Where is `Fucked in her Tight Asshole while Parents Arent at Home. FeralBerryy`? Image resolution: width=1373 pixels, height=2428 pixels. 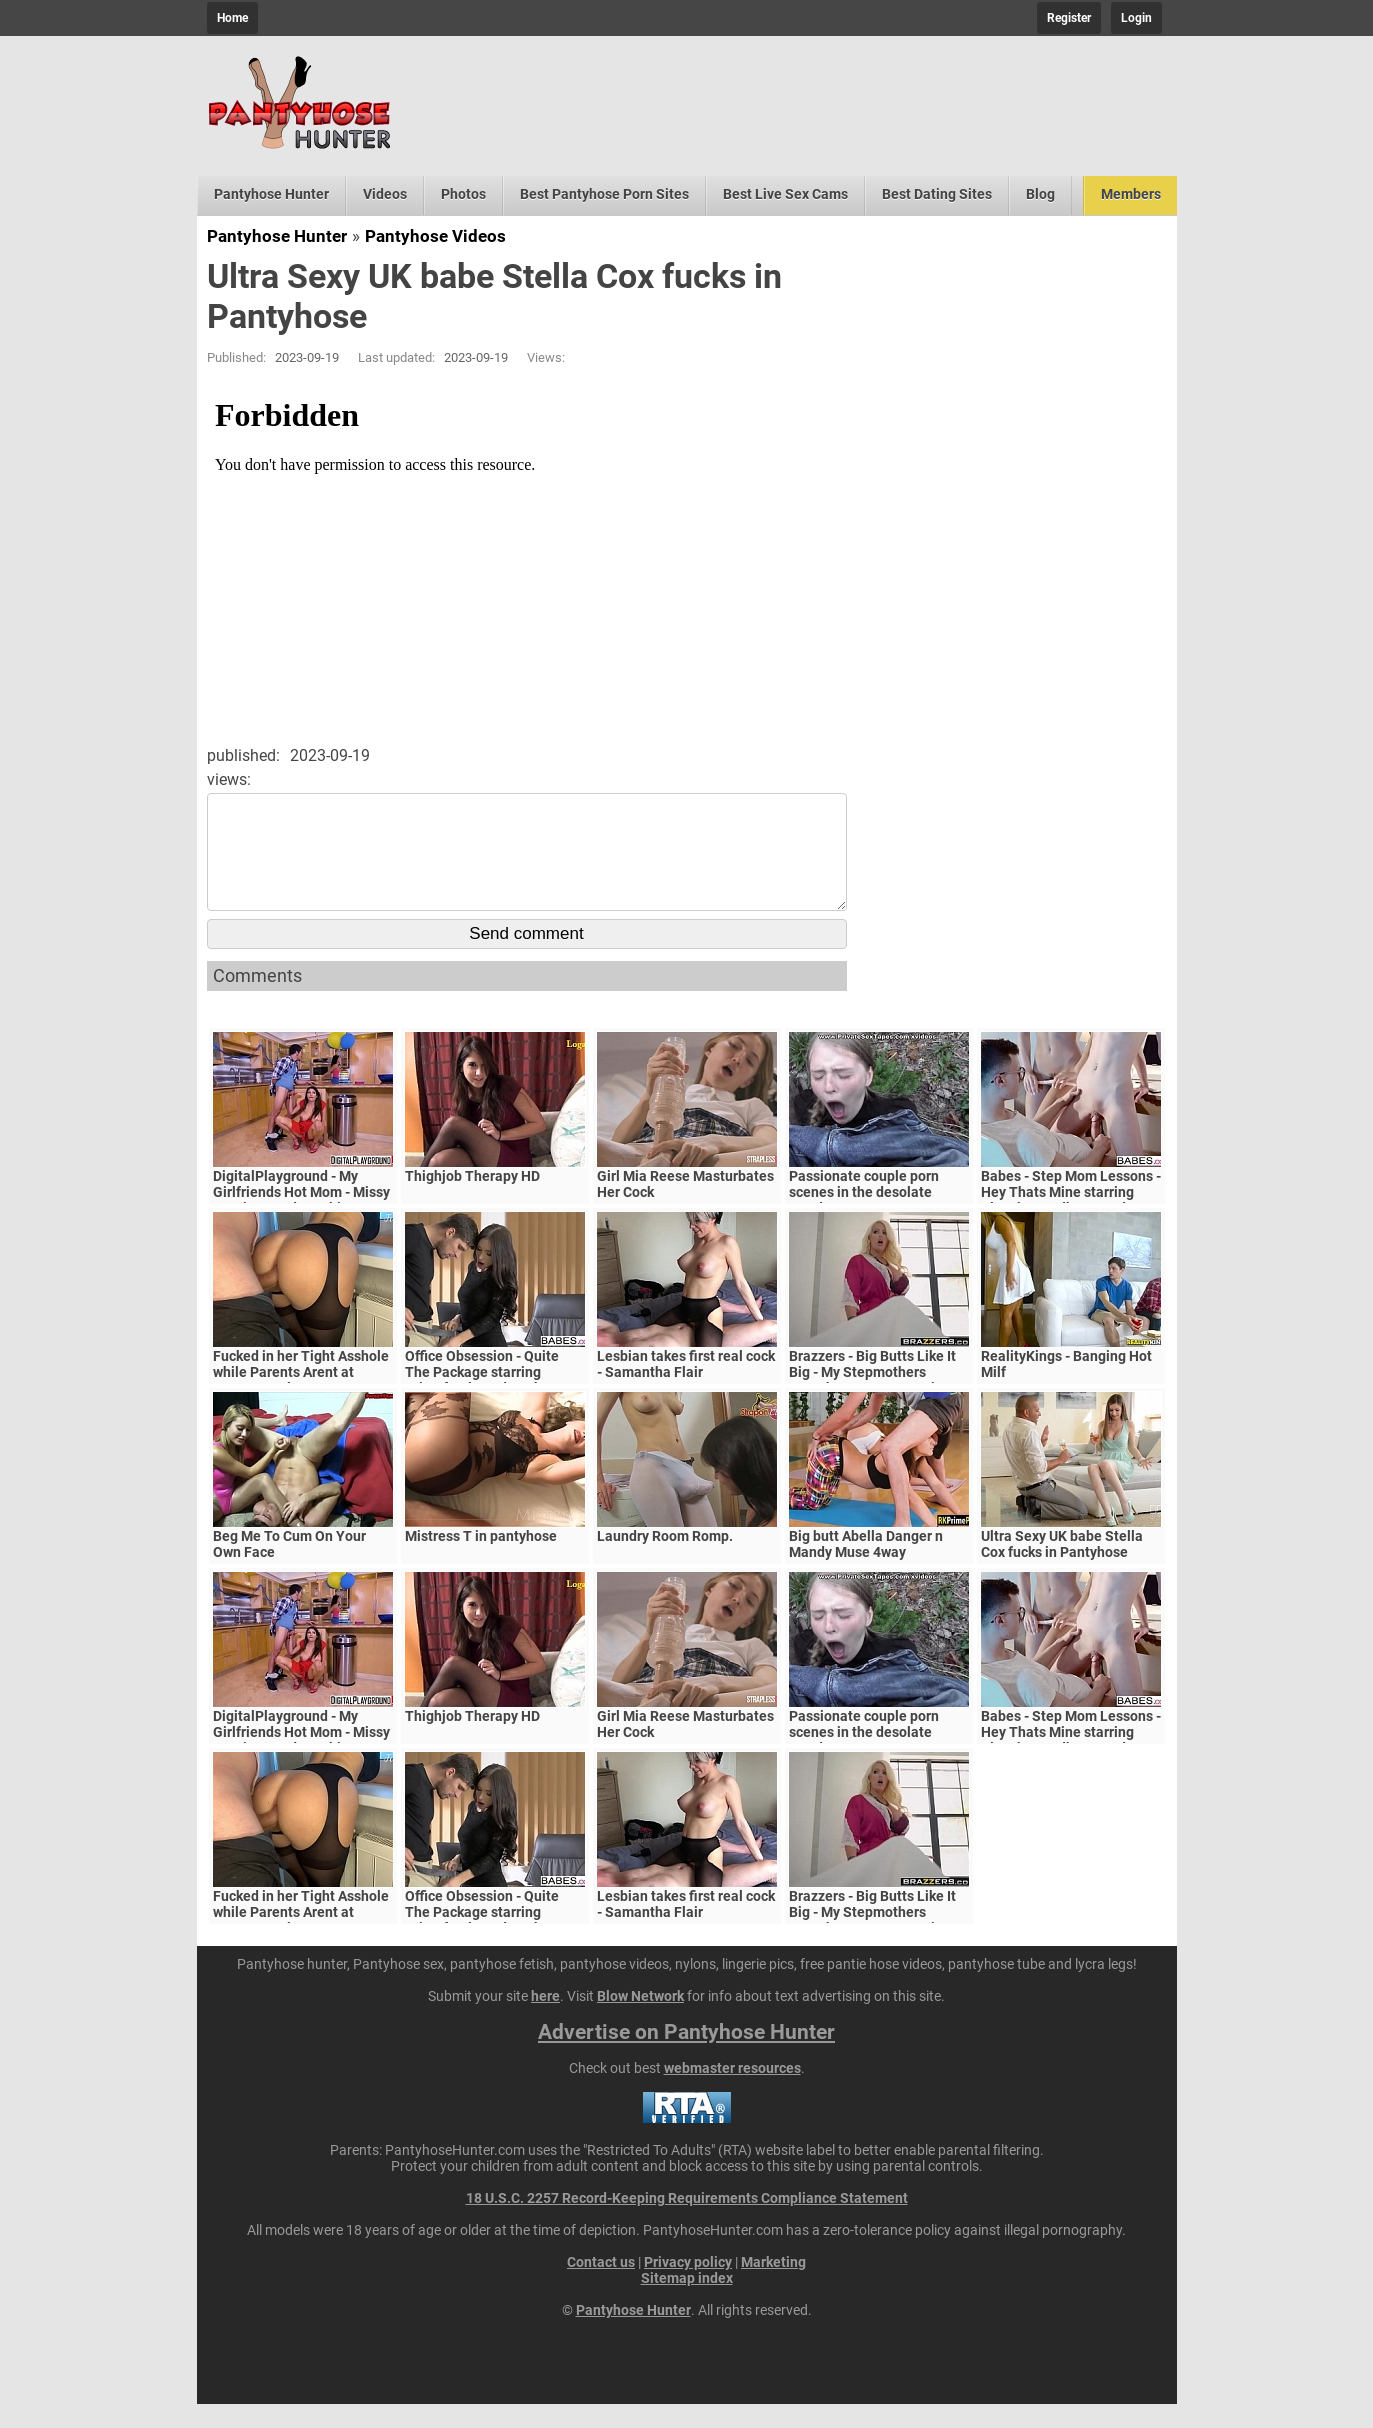 Fucked in her Tight Asshole while Parents Arent at Home. FeralBerryy is located at coordinates (301, 1396).